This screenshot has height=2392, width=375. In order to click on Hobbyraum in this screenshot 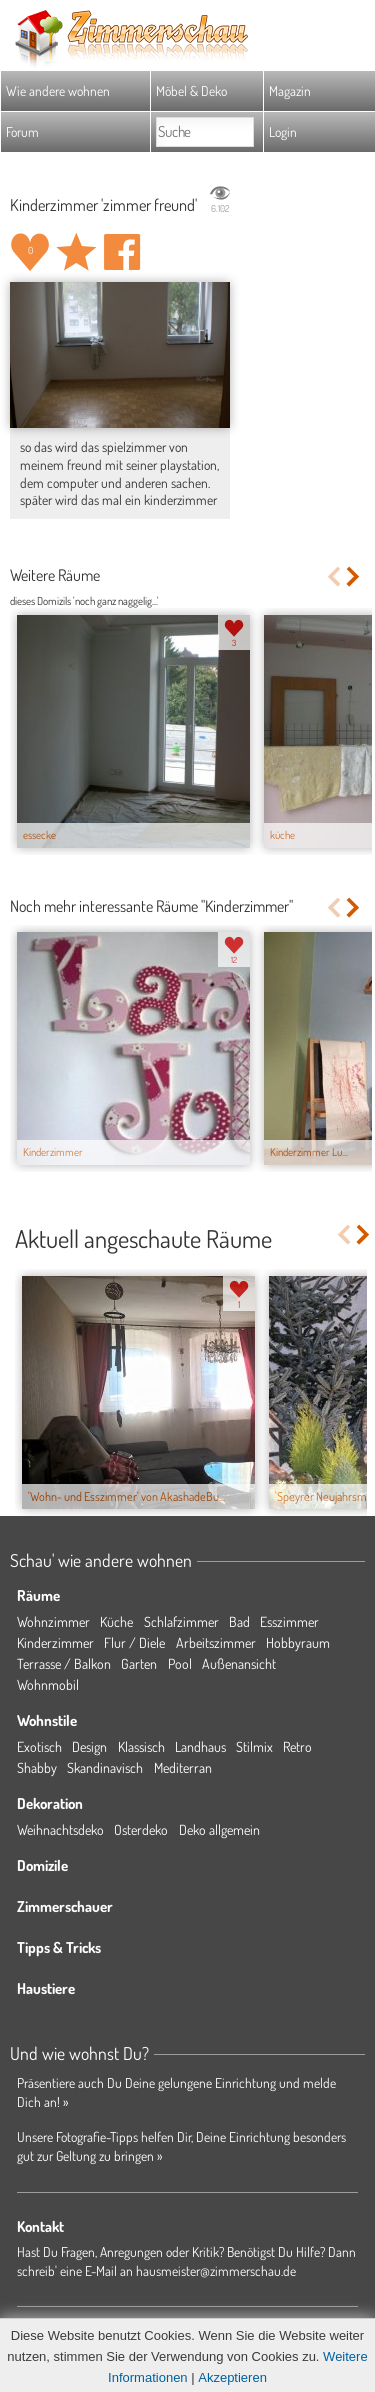, I will do `click(298, 1642)`.